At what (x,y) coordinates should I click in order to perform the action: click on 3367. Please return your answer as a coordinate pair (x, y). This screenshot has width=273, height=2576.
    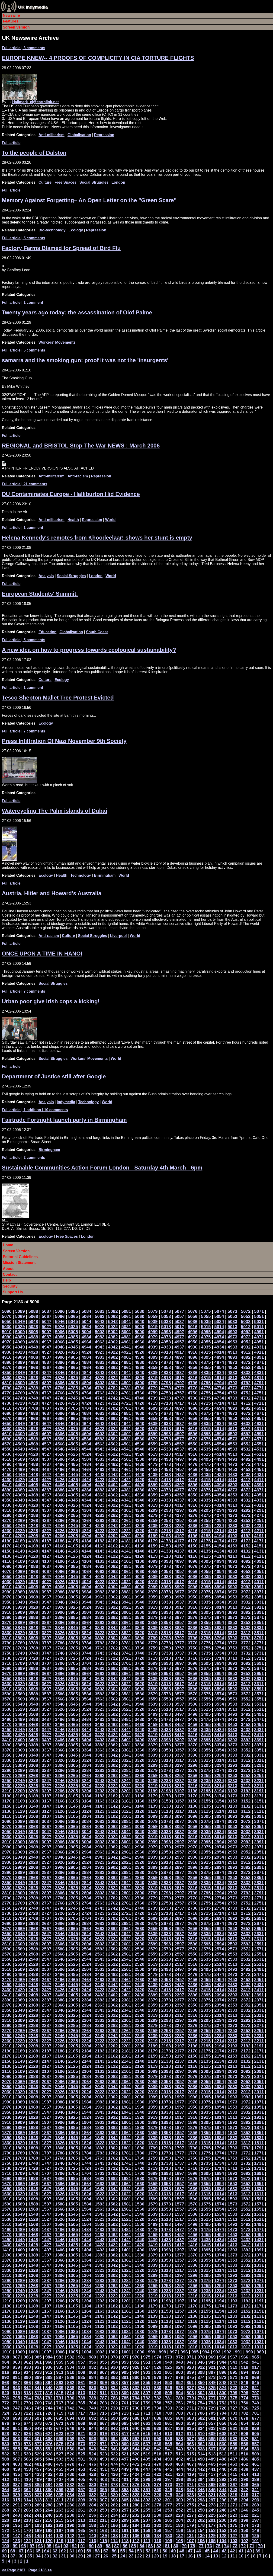
    Looking at the image, I should click on (46, 1750).